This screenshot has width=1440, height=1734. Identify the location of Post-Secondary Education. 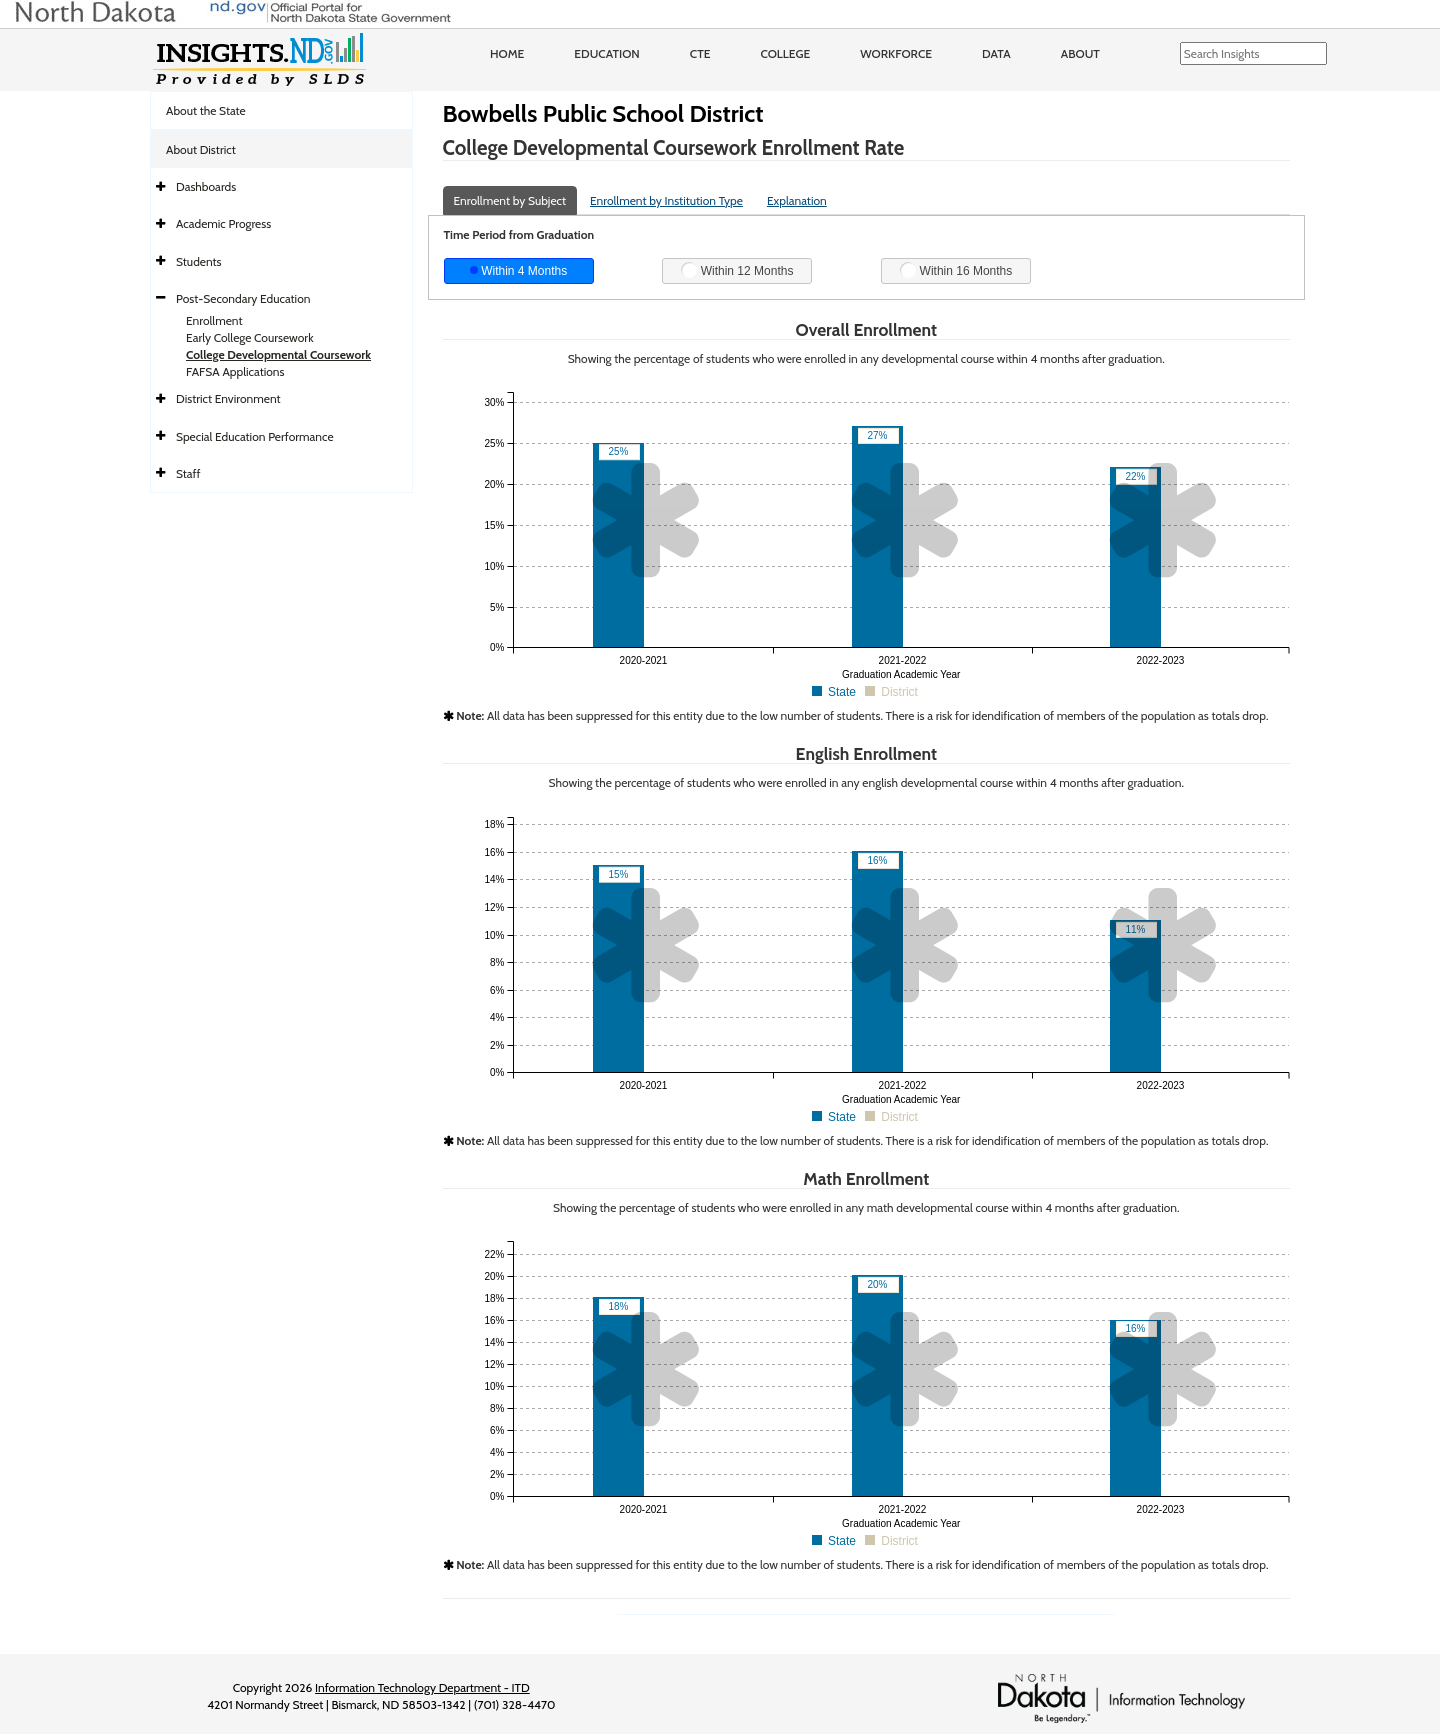
(243, 298).